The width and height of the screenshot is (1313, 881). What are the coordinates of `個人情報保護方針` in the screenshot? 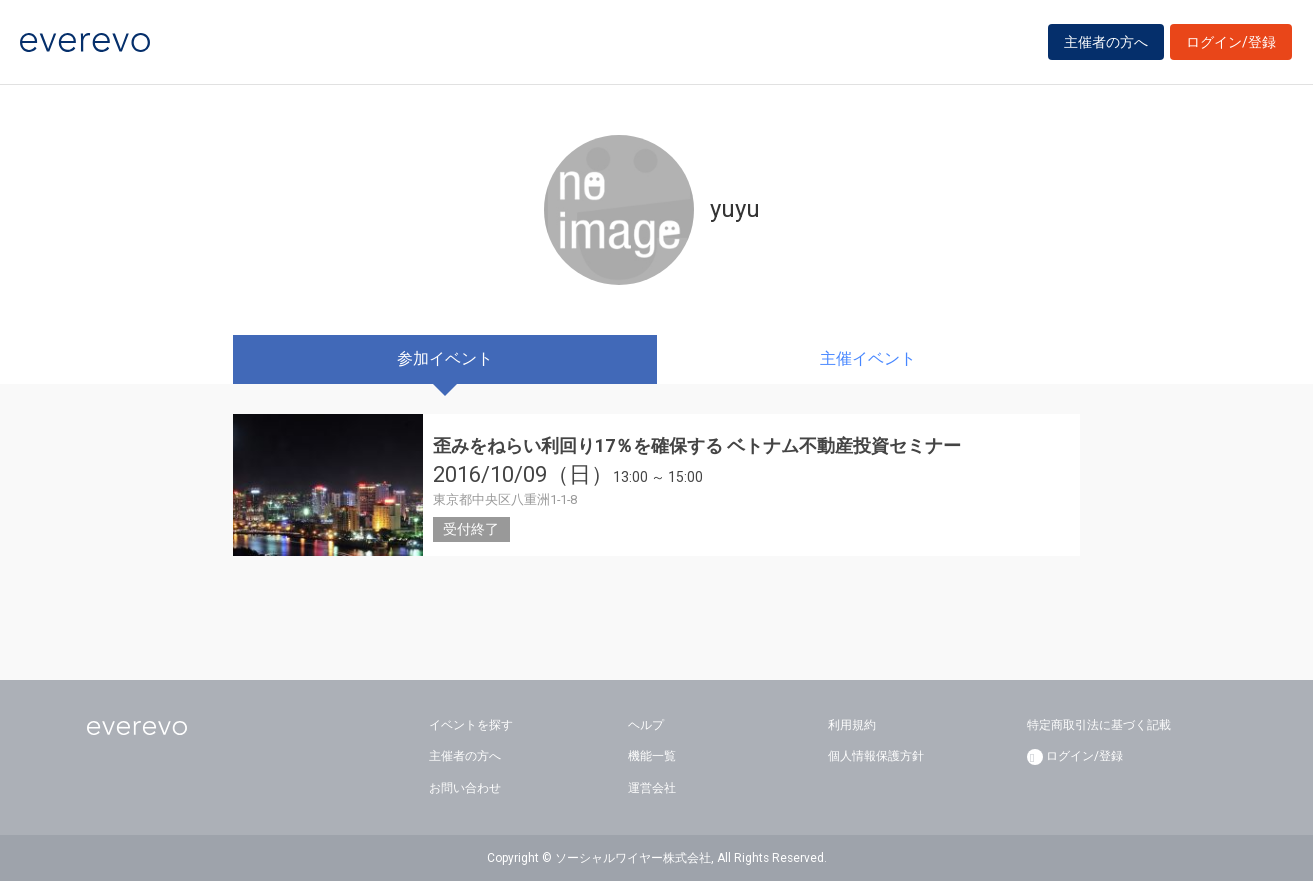 It's located at (876, 756).